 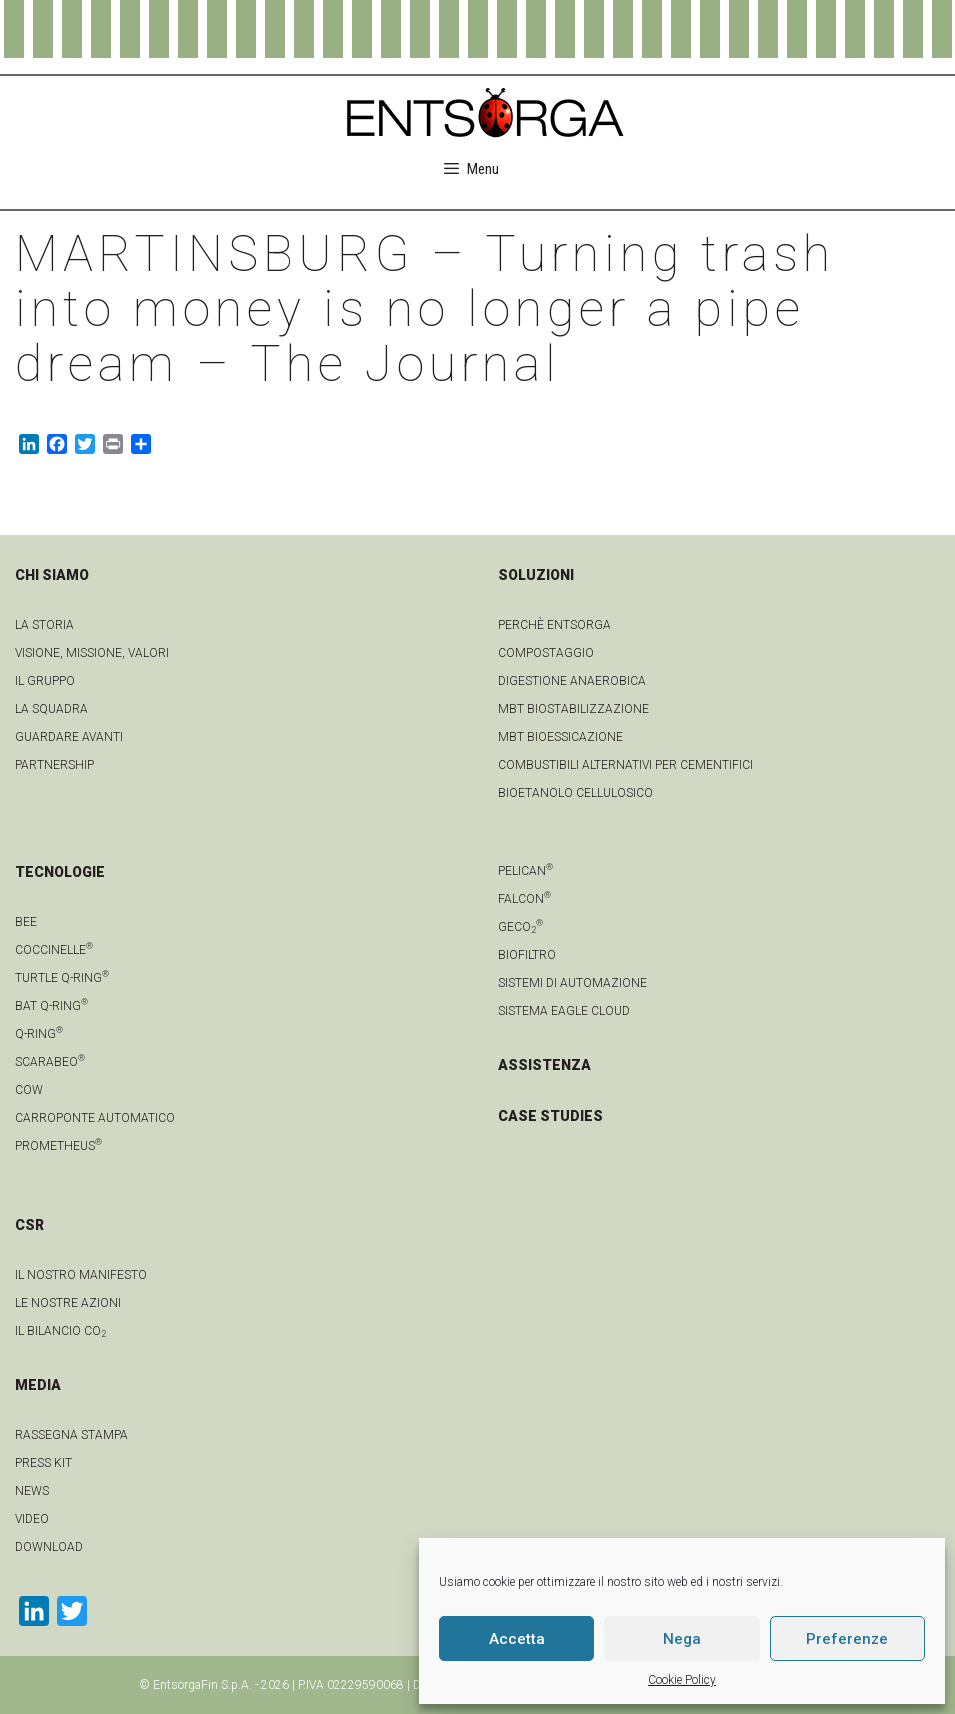 I want to click on Cookie Policy, so click(x=682, y=1680).